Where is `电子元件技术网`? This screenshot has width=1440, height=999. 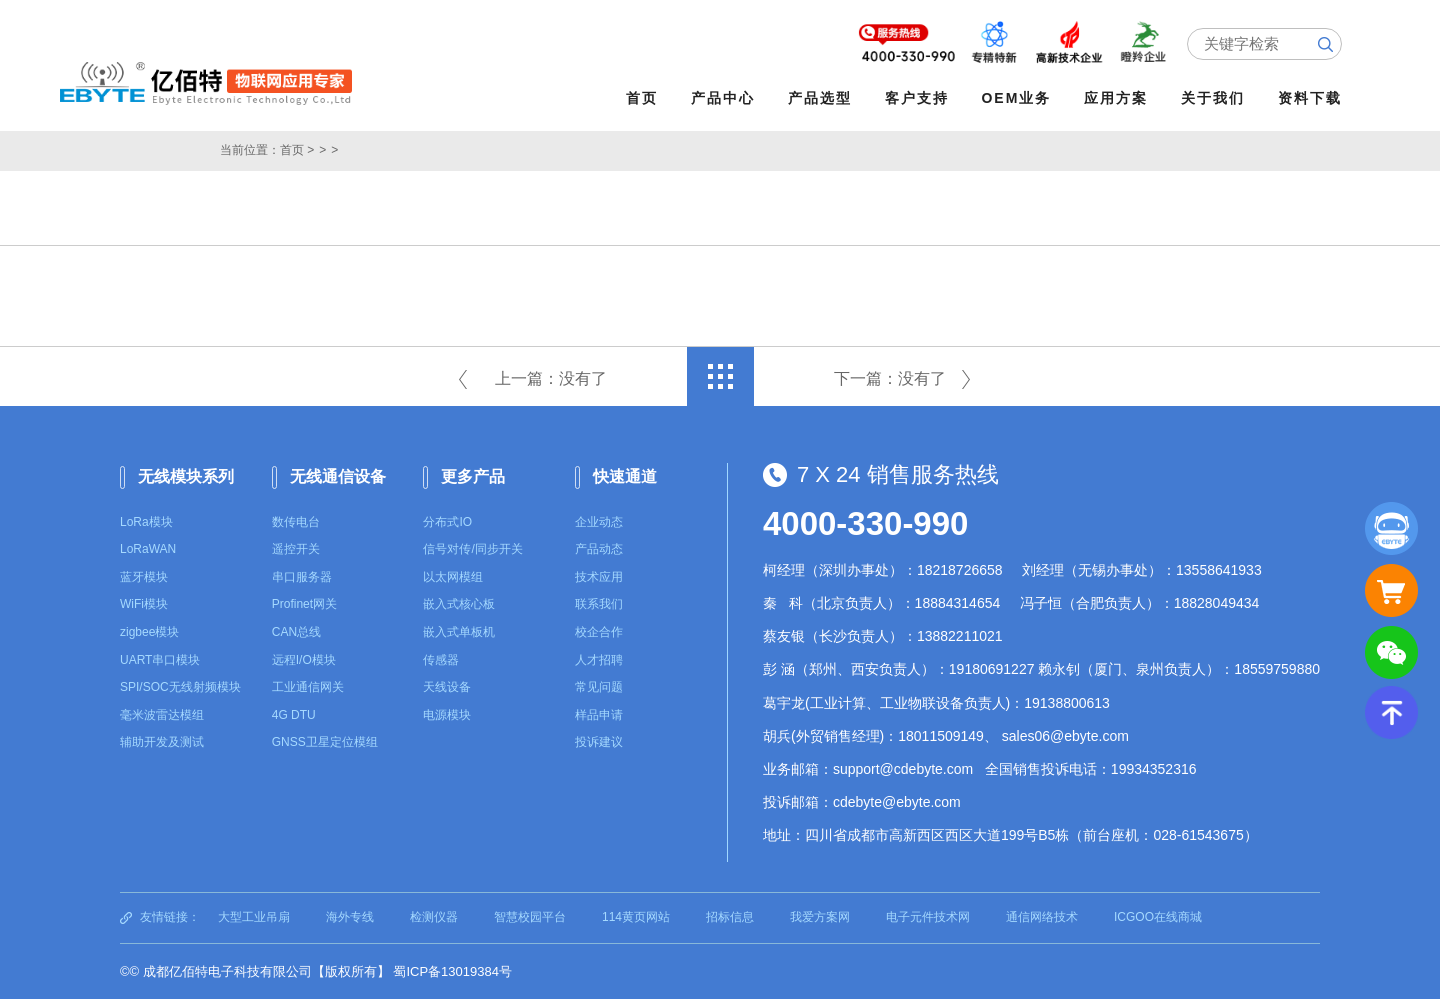
电子元件技术网 is located at coordinates (928, 917).